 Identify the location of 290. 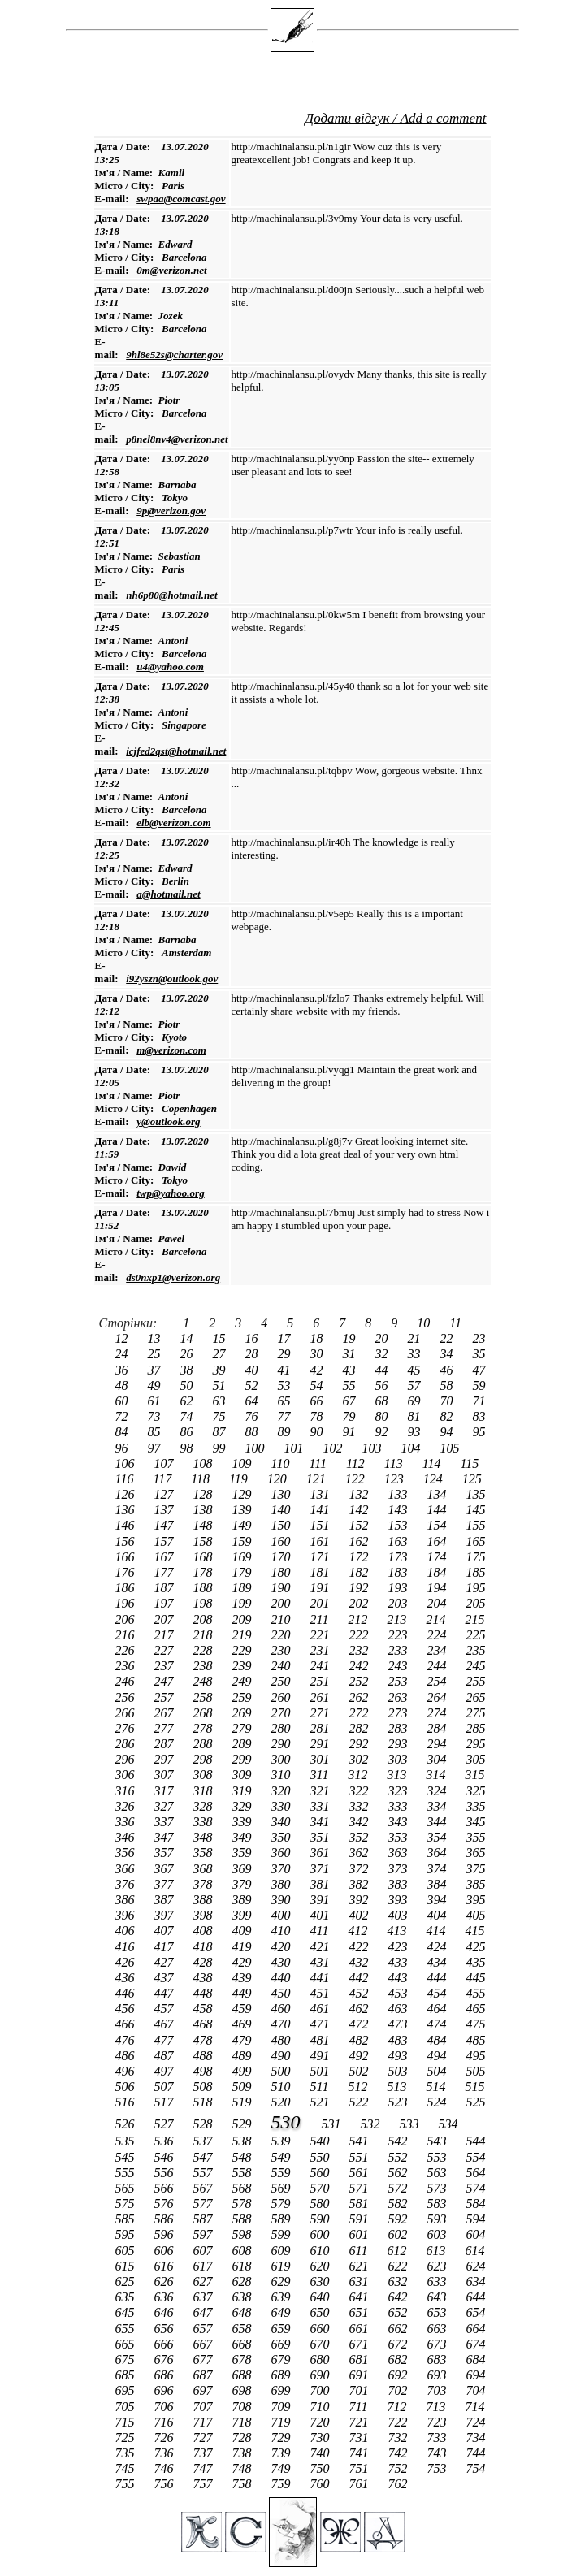
(282, 1744).